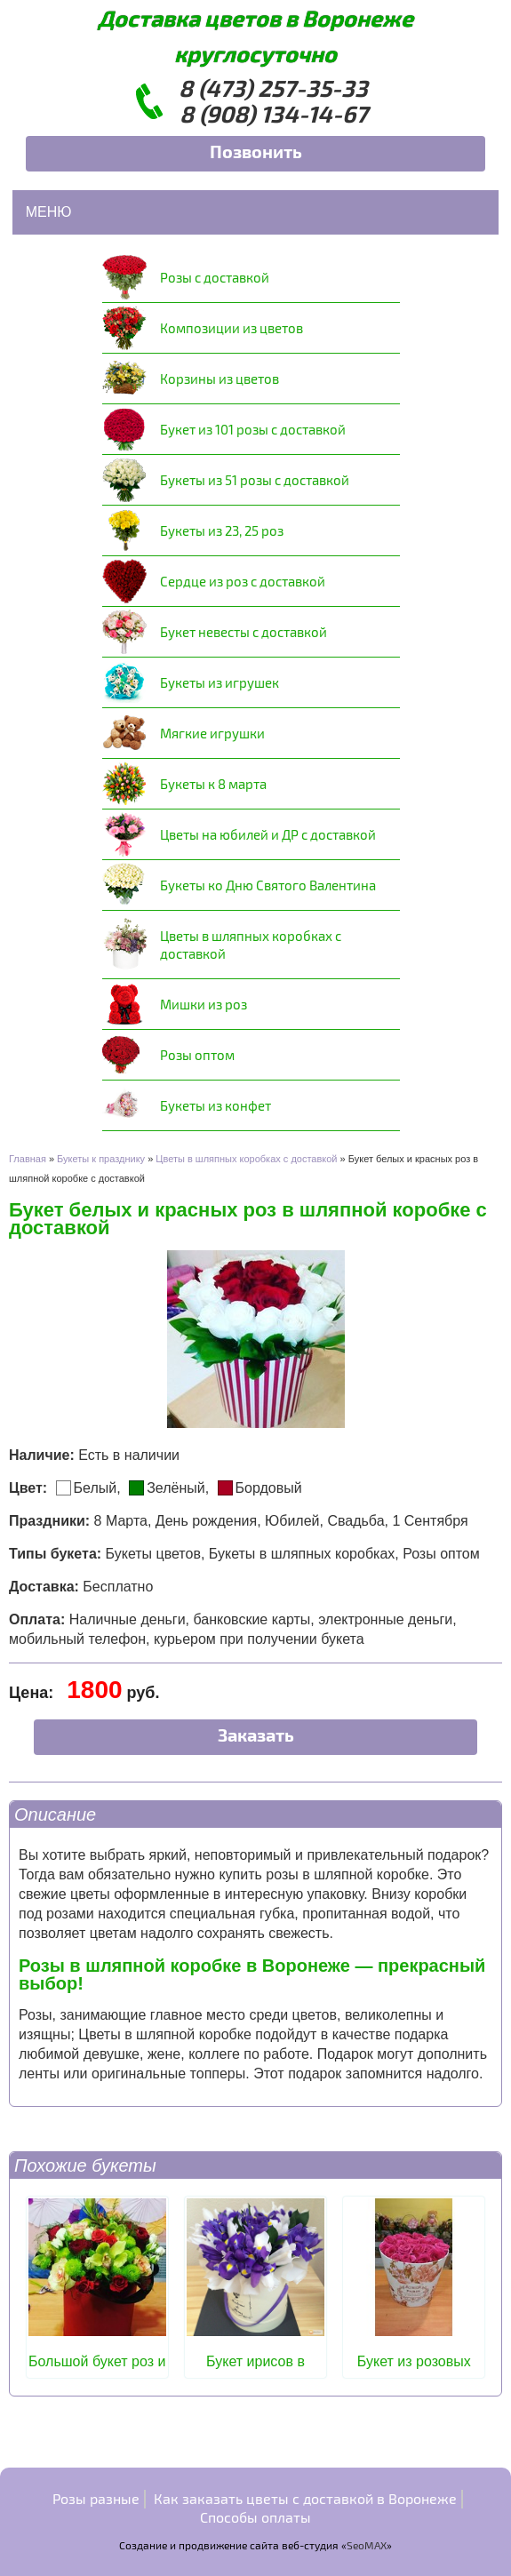 Image resolution: width=511 pixels, height=2576 pixels. Describe the element at coordinates (250, 944) in the screenshot. I see `Цветы в шляпных коробках с доставкой` at that location.